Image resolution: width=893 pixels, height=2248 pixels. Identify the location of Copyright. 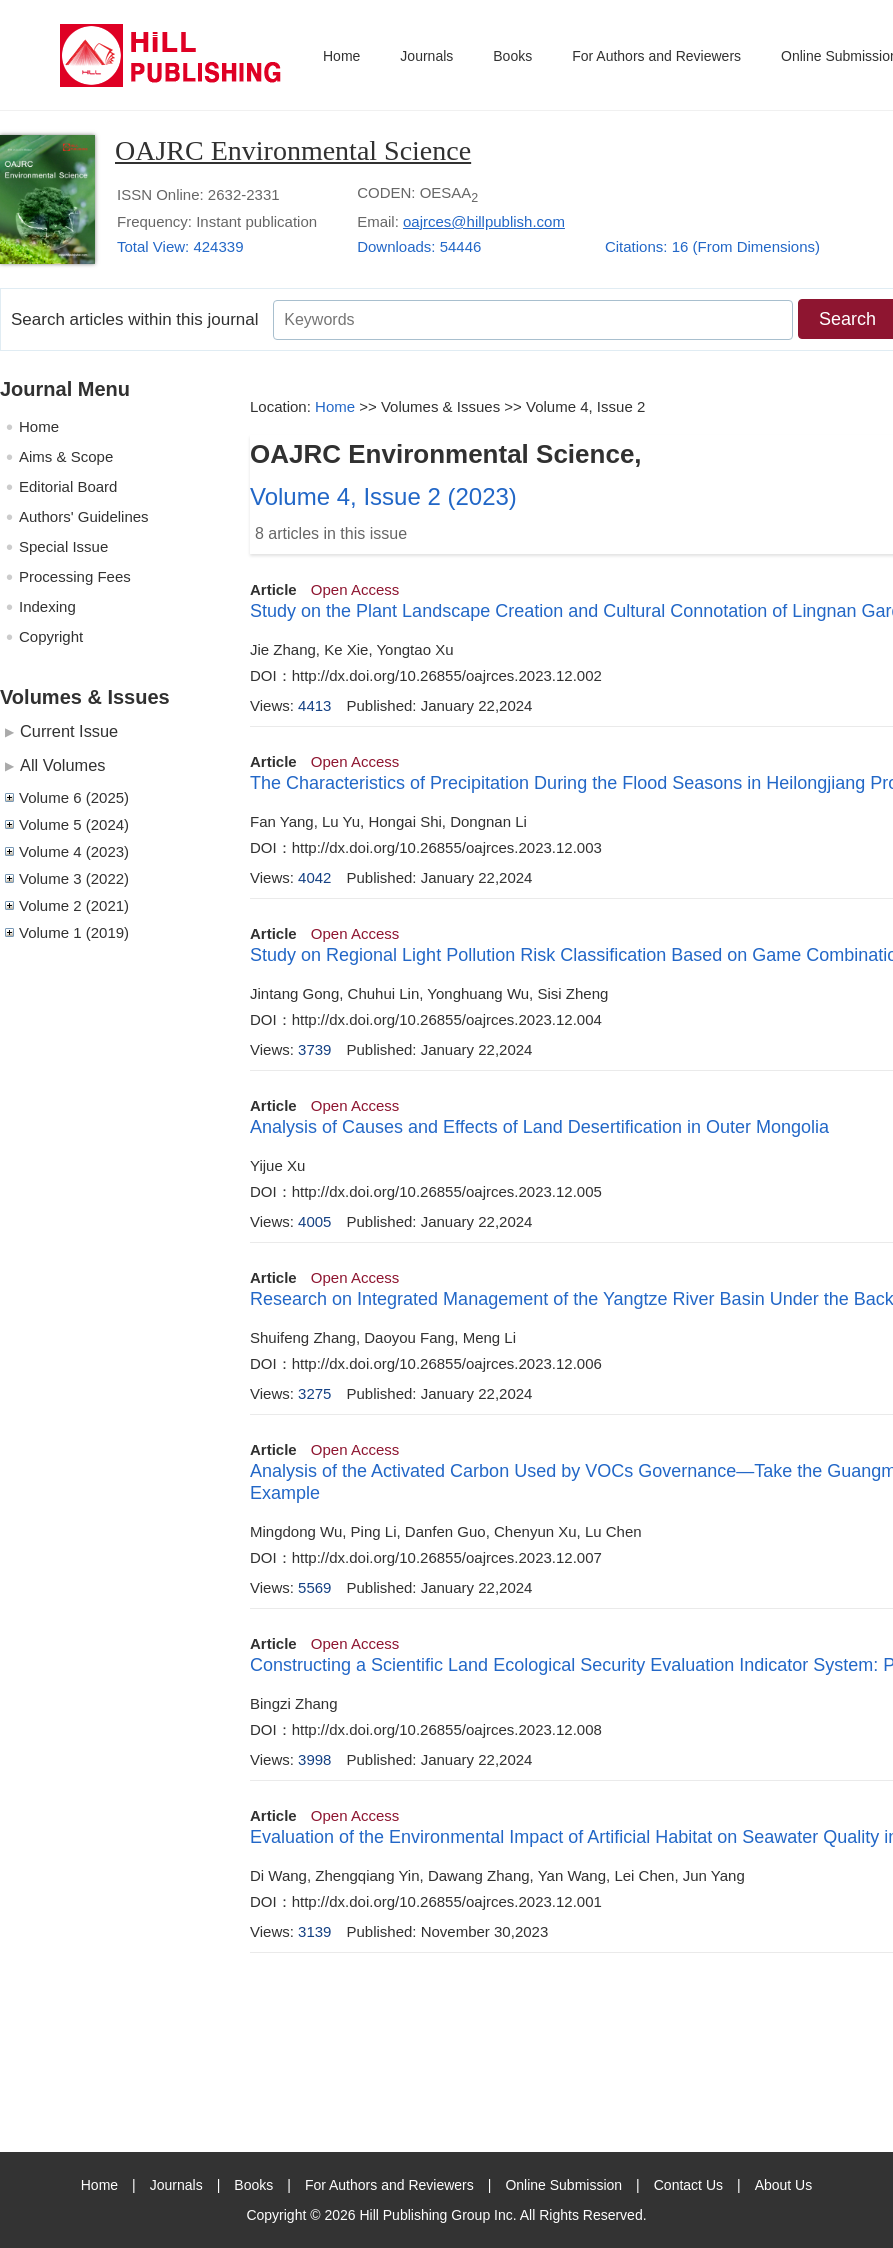
(51, 636).